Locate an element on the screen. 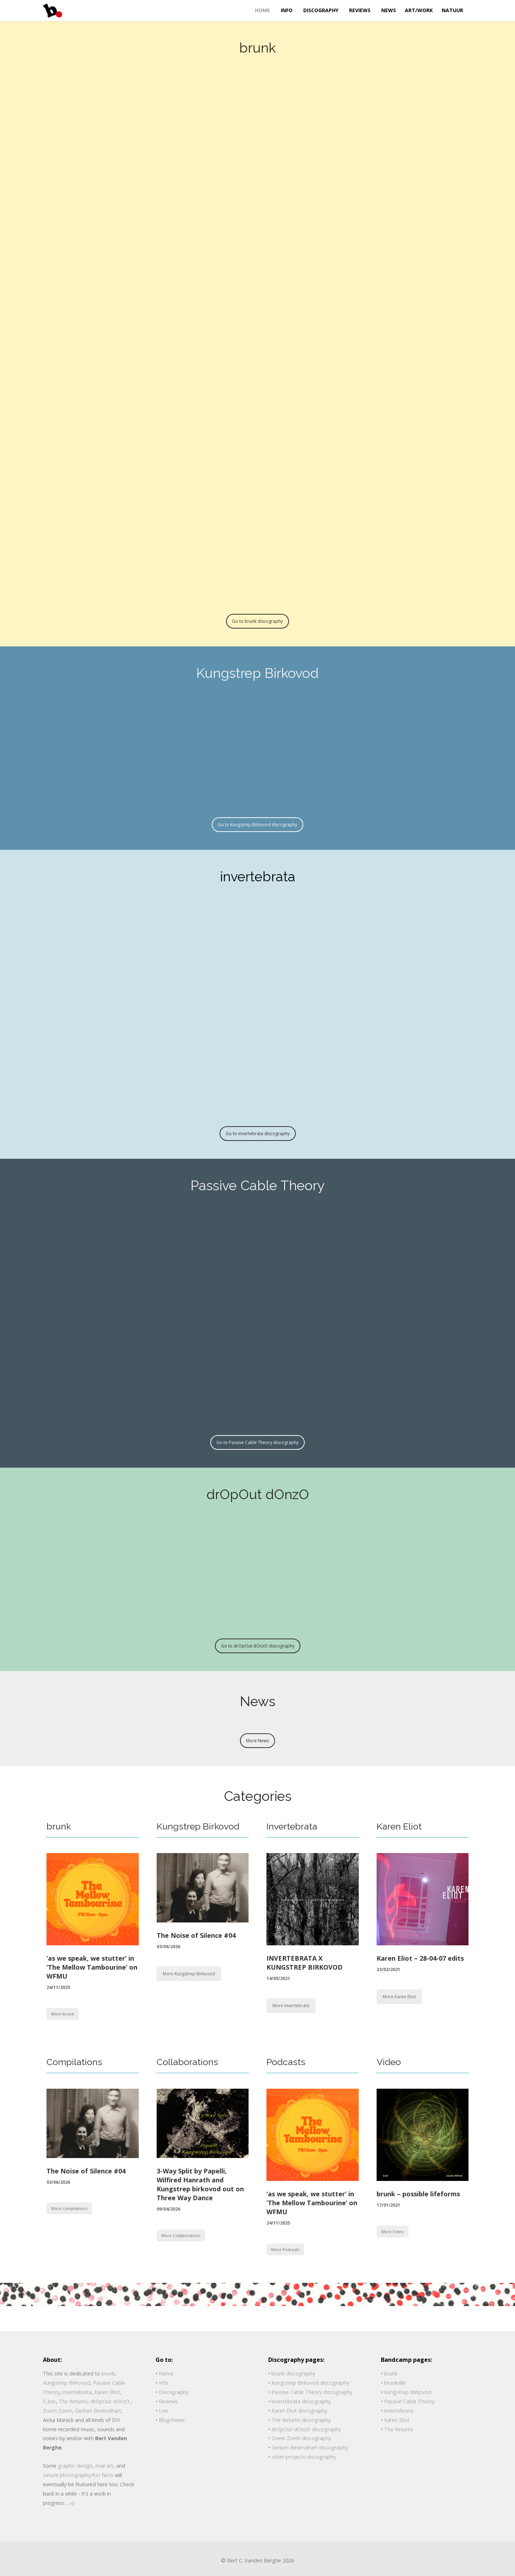 This screenshot has width=515, height=2576. INVERTEBRATA X KUNGSTREP BIRKOVOD is located at coordinates (304, 1962).